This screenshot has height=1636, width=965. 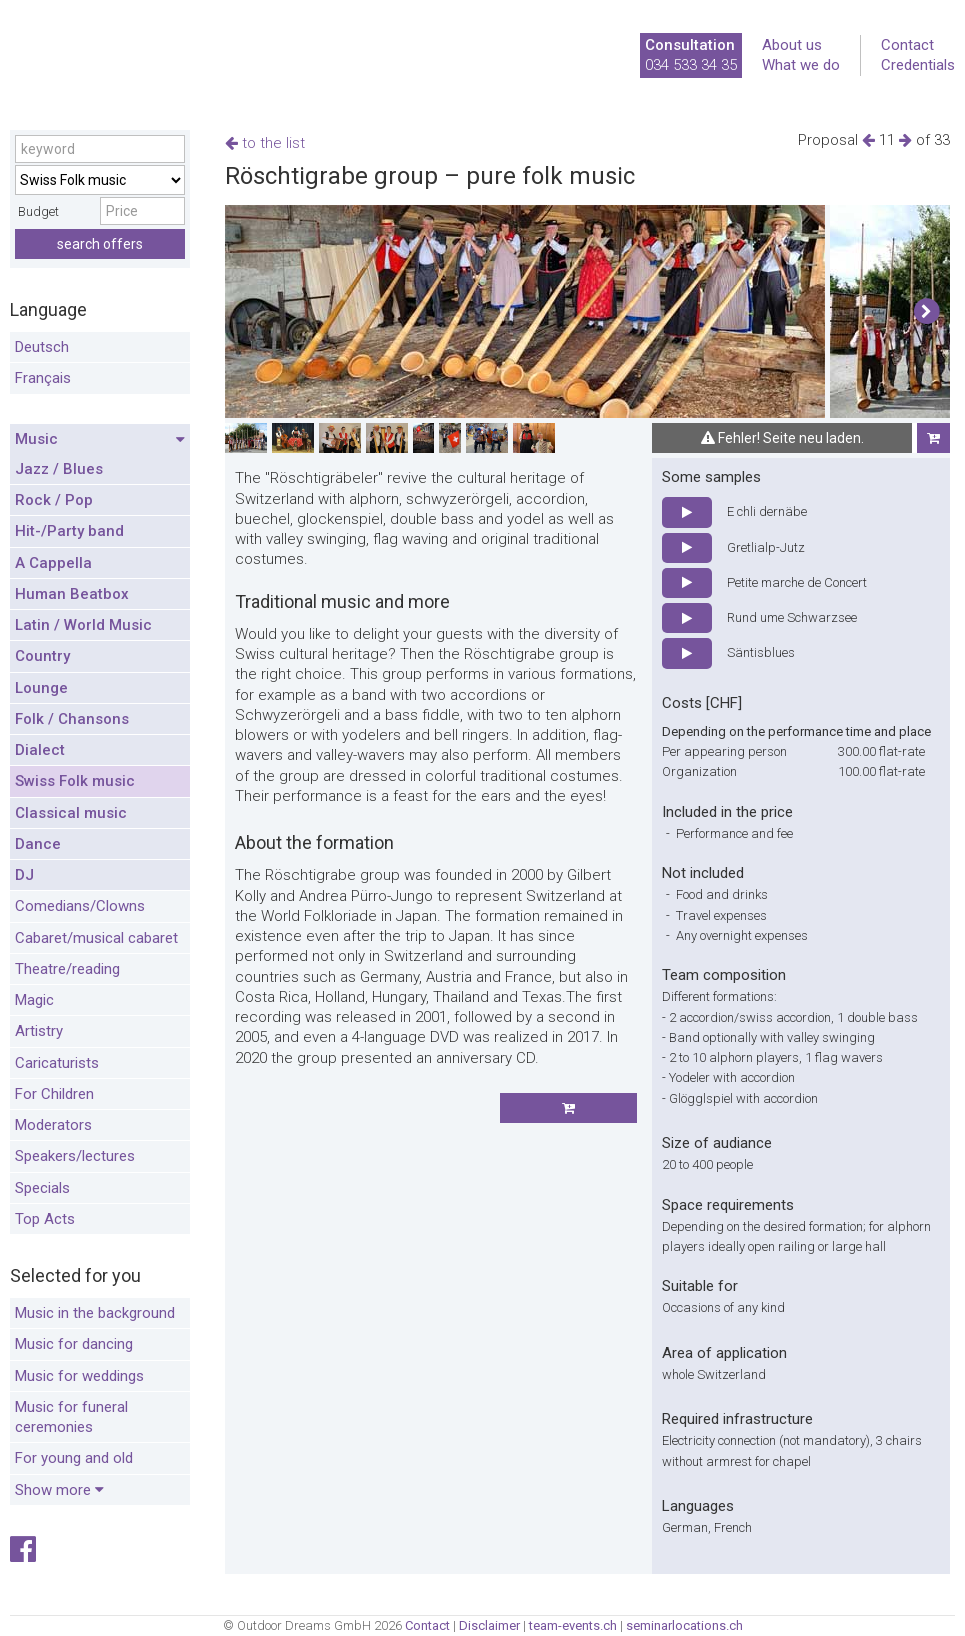 What do you see at coordinates (573, 1625) in the screenshot?
I see `team-events.ch` at bounding box center [573, 1625].